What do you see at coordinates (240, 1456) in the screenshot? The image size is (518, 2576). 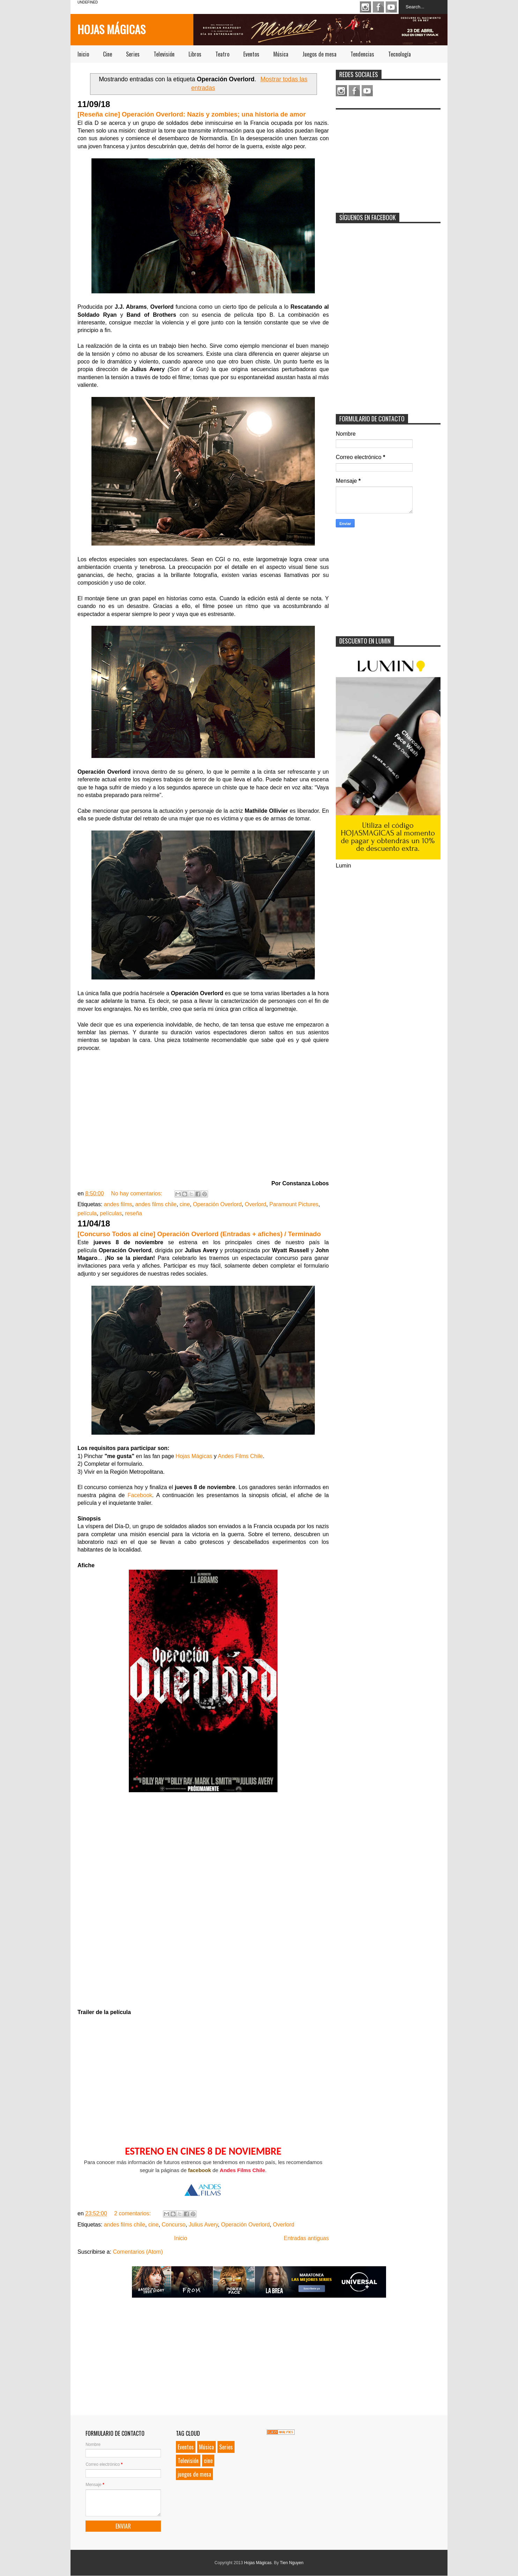 I see `Andes Films Chile` at bounding box center [240, 1456].